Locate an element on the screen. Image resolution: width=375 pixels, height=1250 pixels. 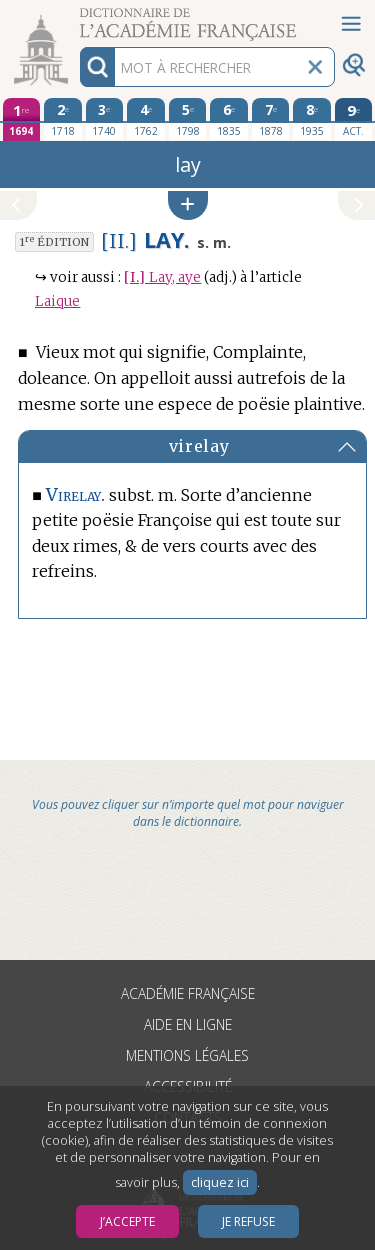
cliquez ici is located at coordinates (220, 1182).